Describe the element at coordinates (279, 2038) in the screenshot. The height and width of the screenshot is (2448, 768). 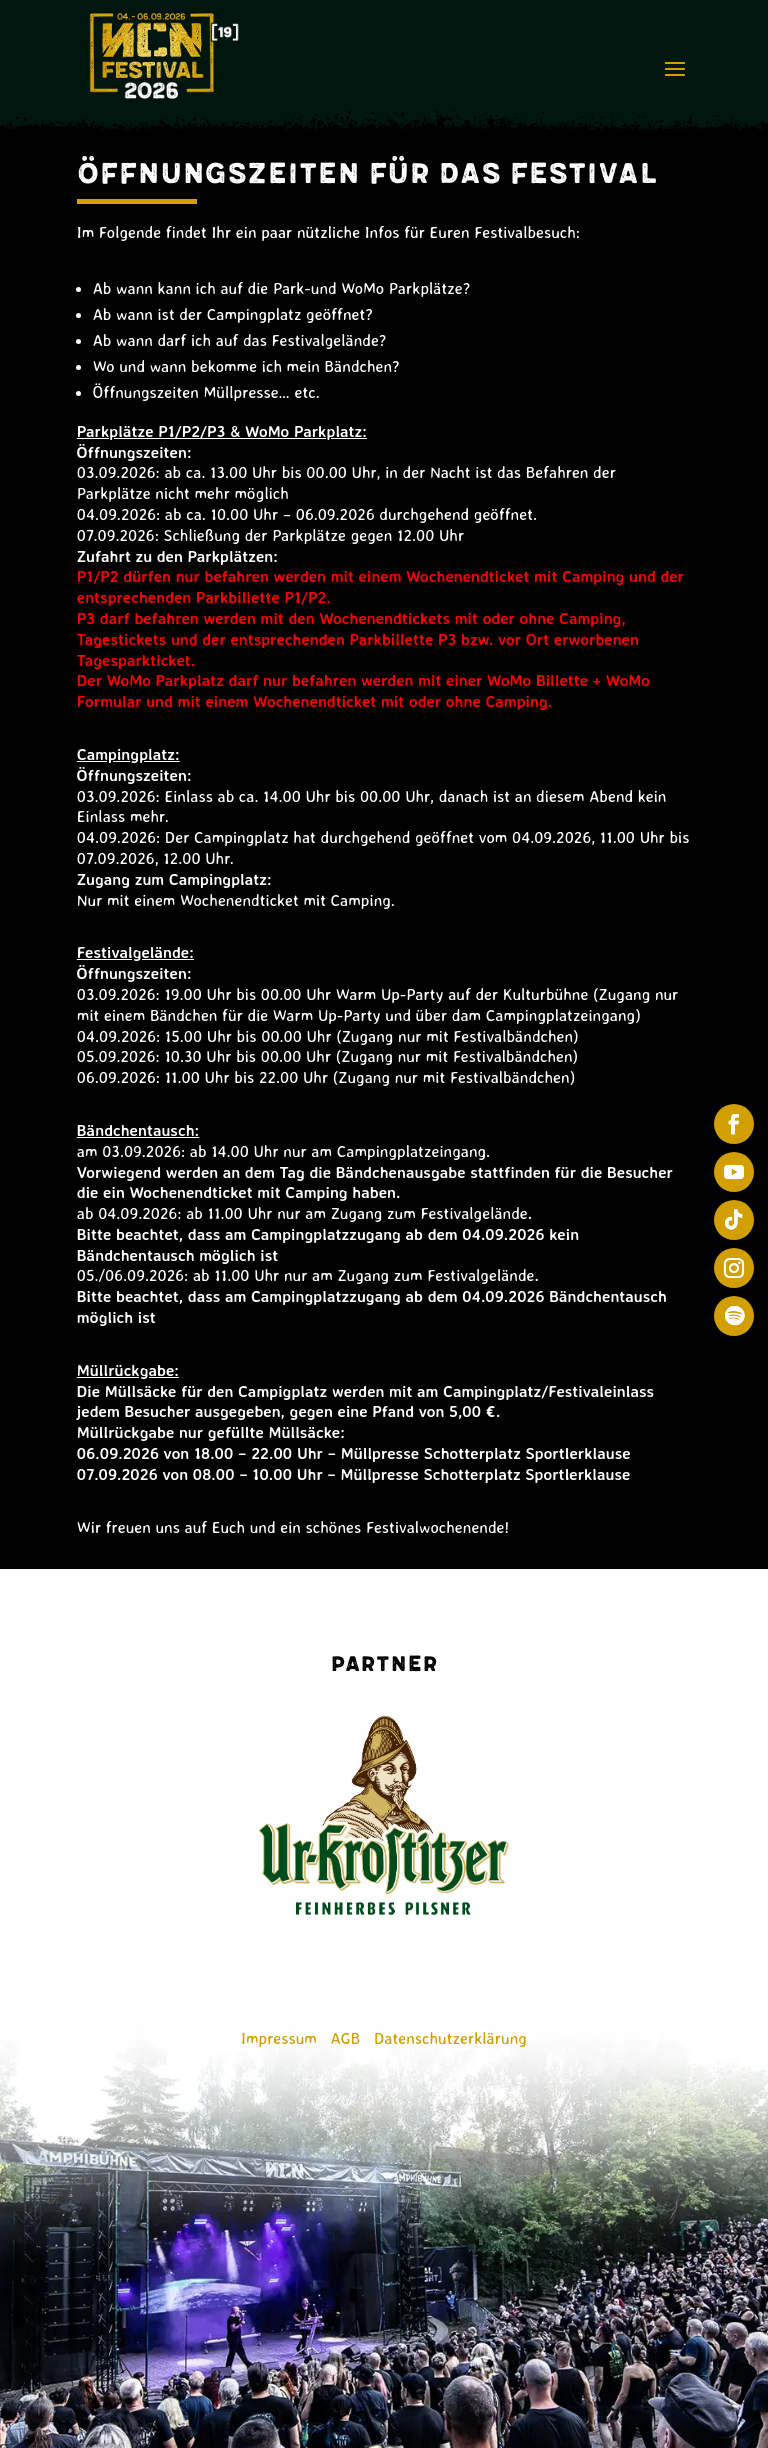
I see `Impressum` at that location.